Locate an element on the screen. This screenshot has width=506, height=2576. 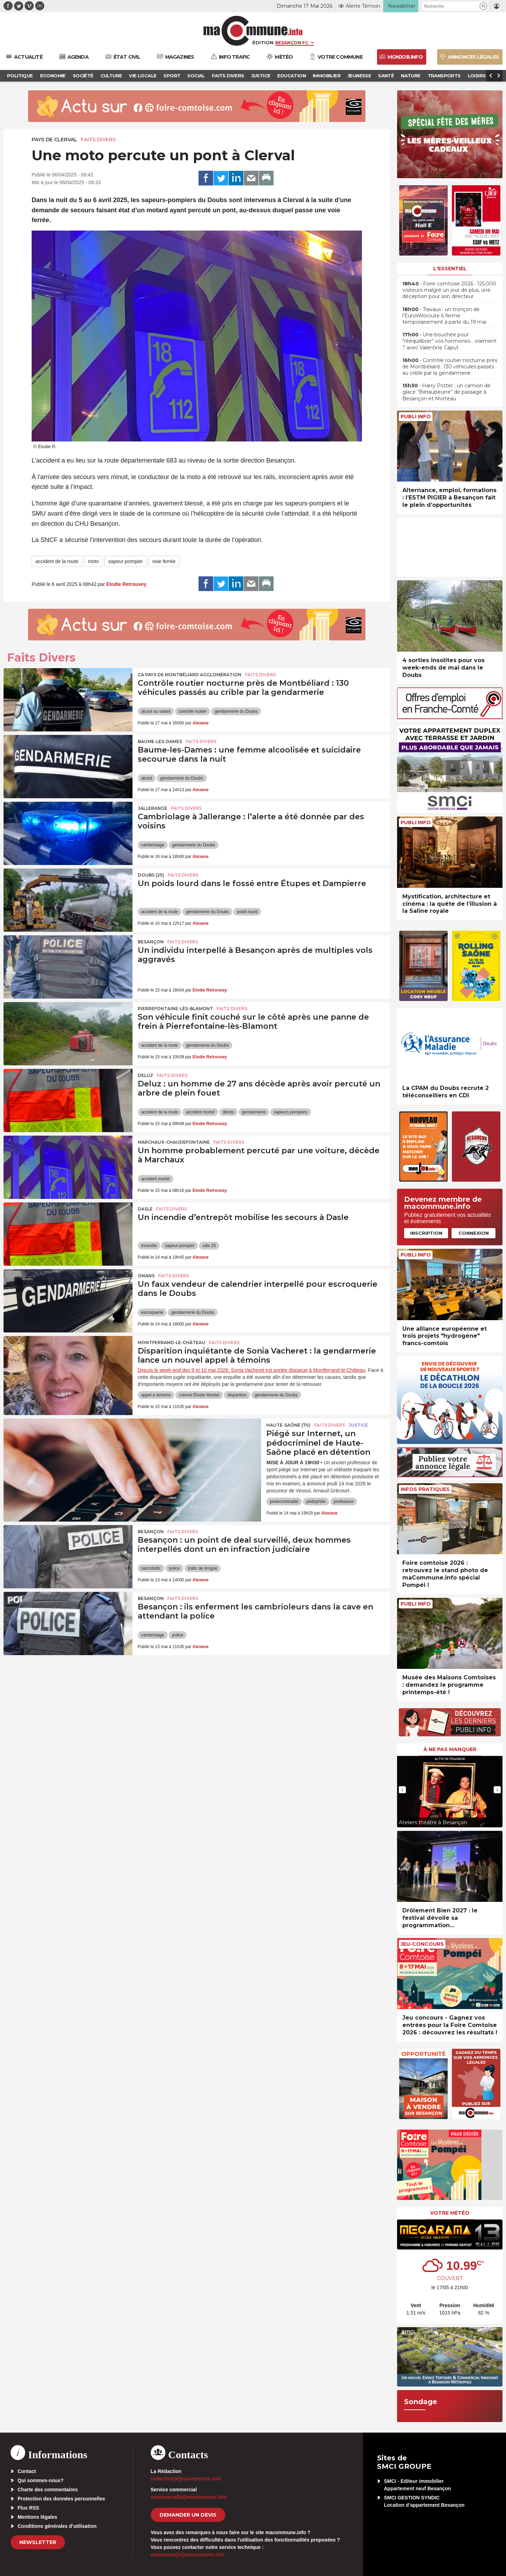
webmaster[at]macommune.info is located at coordinates (188, 2554).